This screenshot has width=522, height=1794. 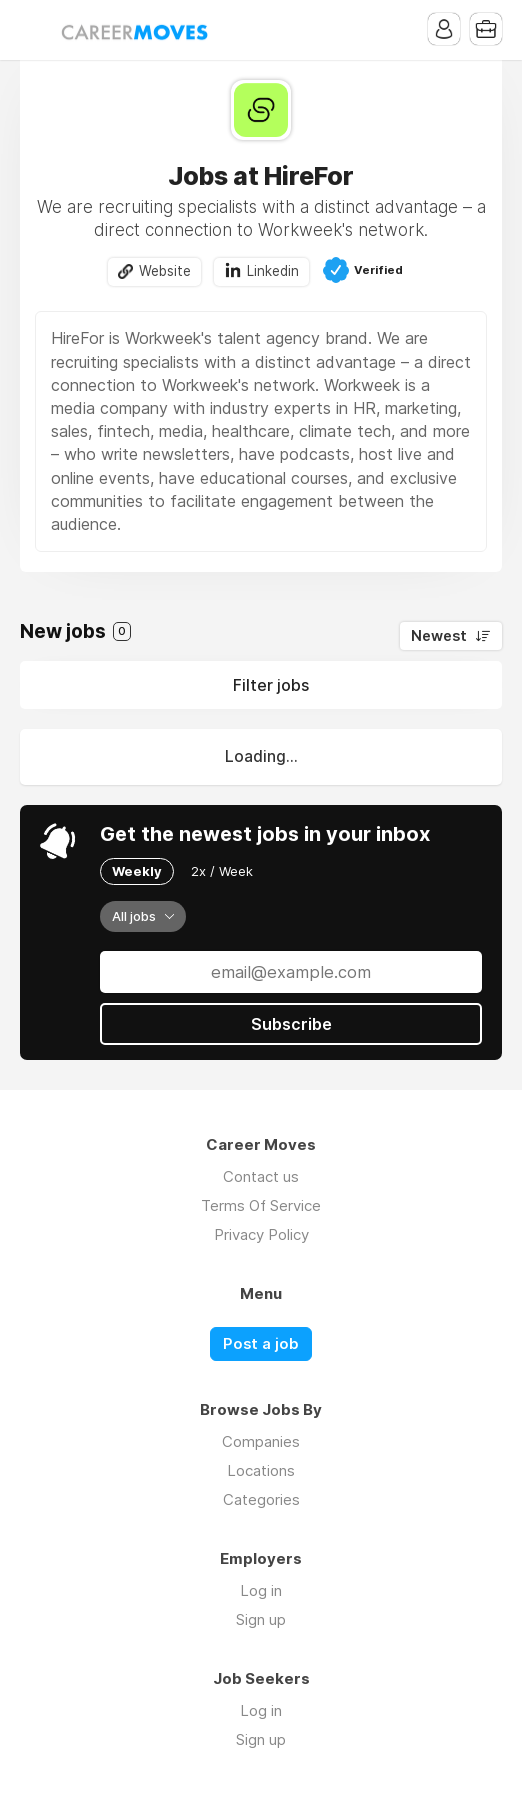 What do you see at coordinates (261, 1176) in the screenshot?
I see `Contact us` at bounding box center [261, 1176].